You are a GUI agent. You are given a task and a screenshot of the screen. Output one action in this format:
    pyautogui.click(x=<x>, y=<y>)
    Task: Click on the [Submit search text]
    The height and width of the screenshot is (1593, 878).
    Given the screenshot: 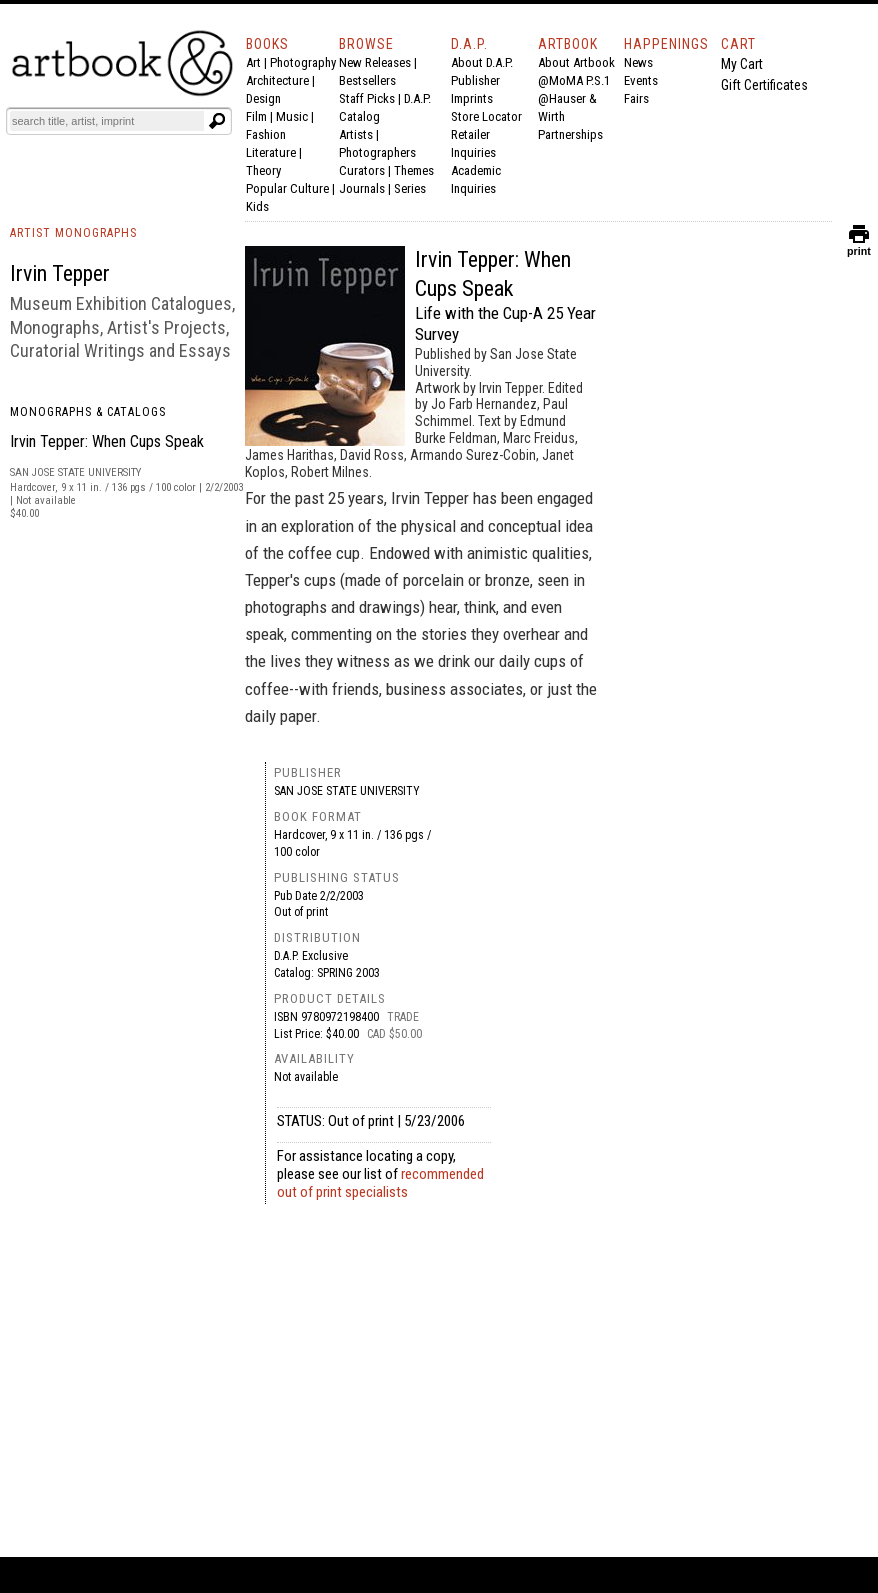 What is the action you would take?
    pyautogui.click(x=217, y=121)
    